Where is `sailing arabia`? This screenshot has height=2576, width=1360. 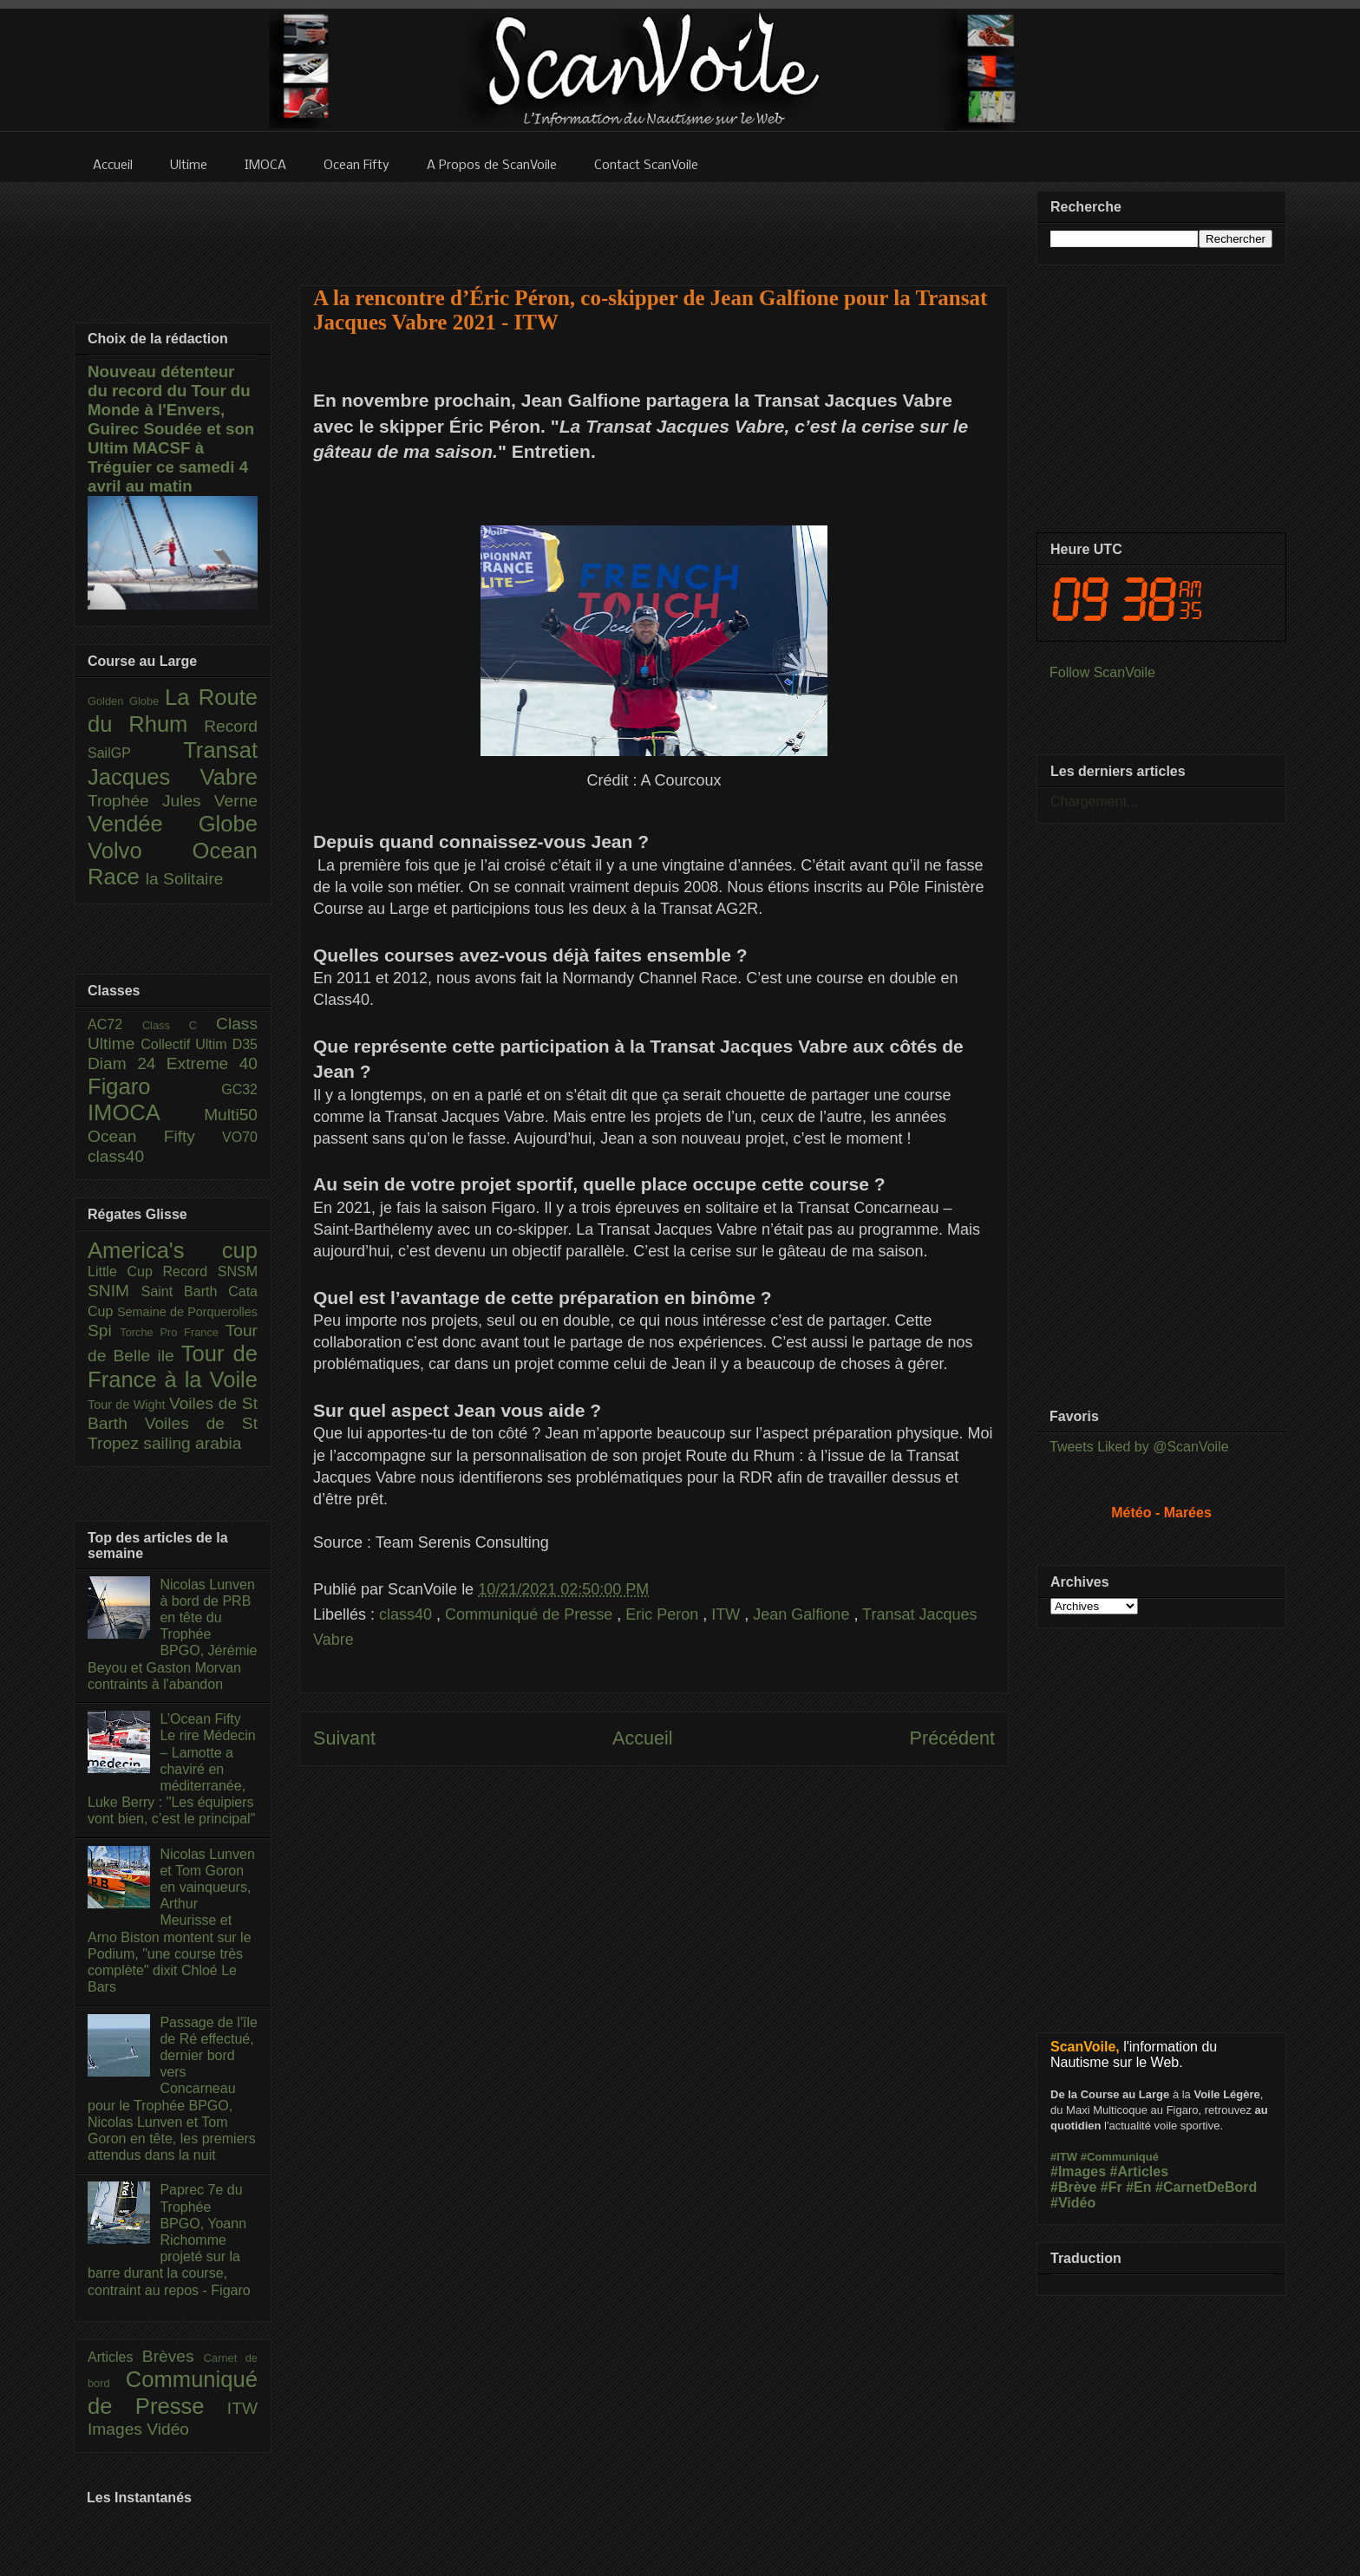
sailing arabia is located at coordinates (192, 1443).